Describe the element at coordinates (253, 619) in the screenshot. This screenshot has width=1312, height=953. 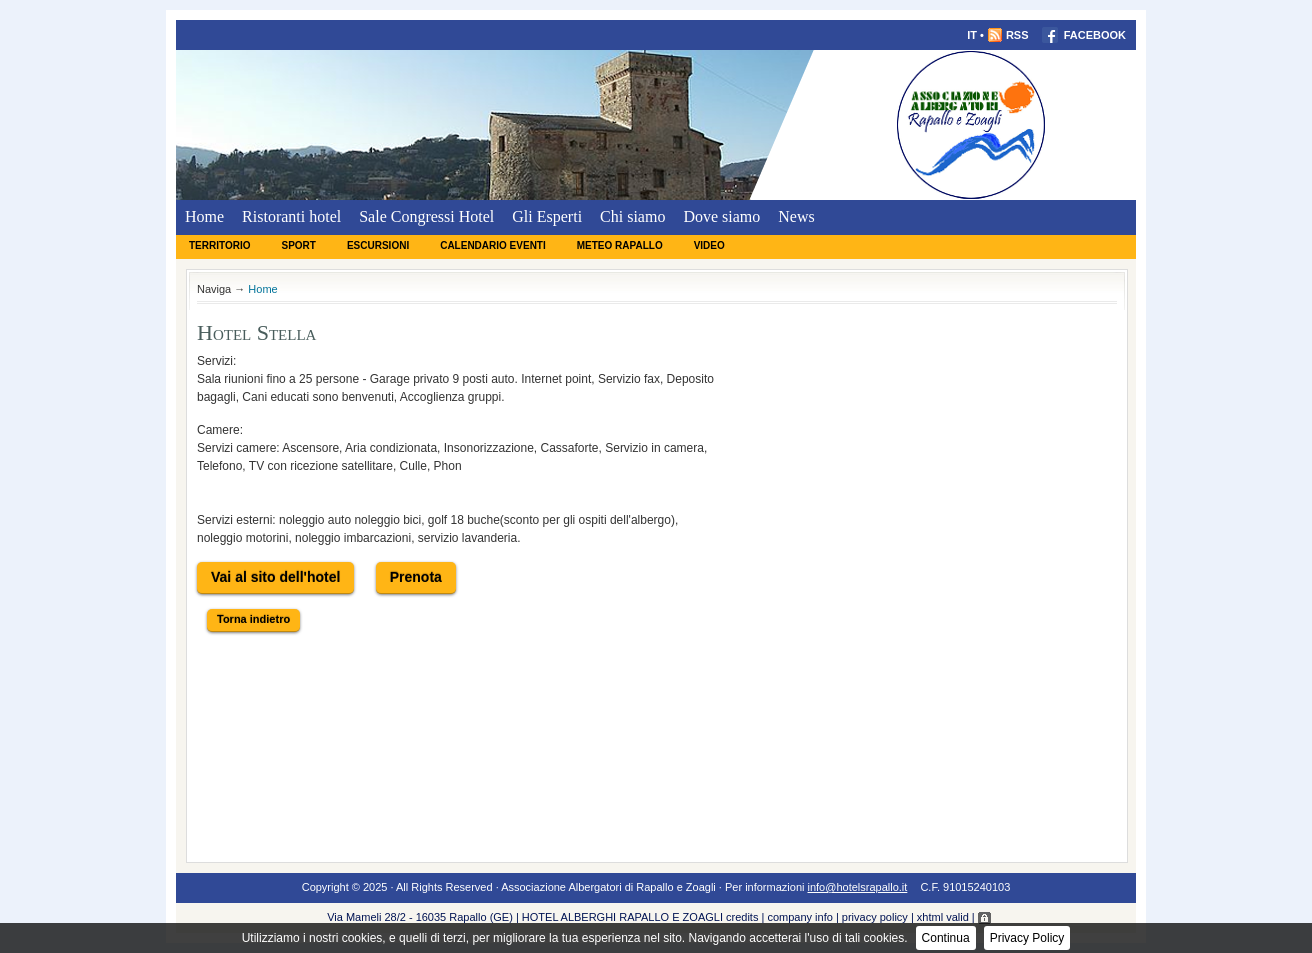
I see `Torna indietro` at that location.